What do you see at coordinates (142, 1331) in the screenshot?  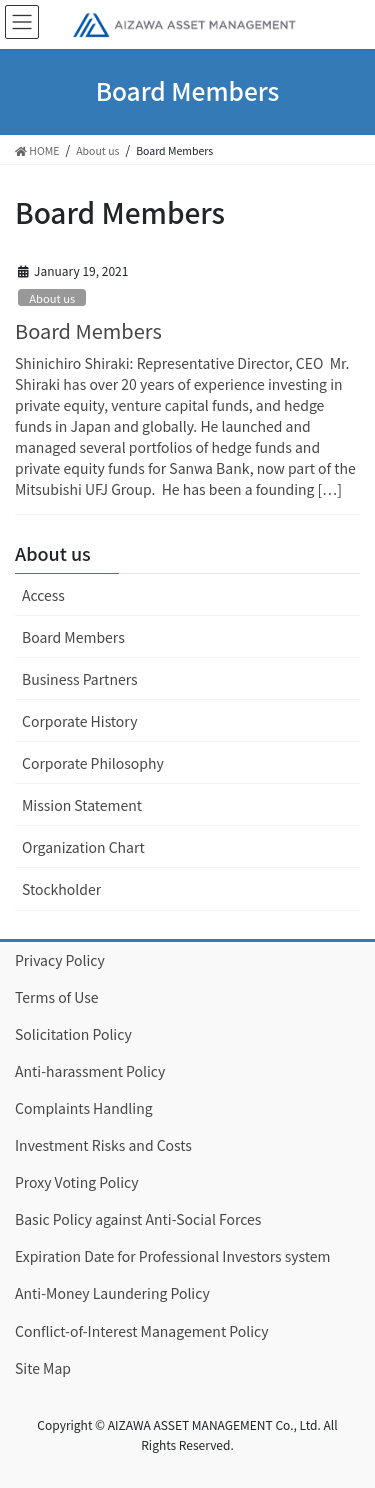 I see `Conflict-of-Interest Management Policy` at bounding box center [142, 1331].